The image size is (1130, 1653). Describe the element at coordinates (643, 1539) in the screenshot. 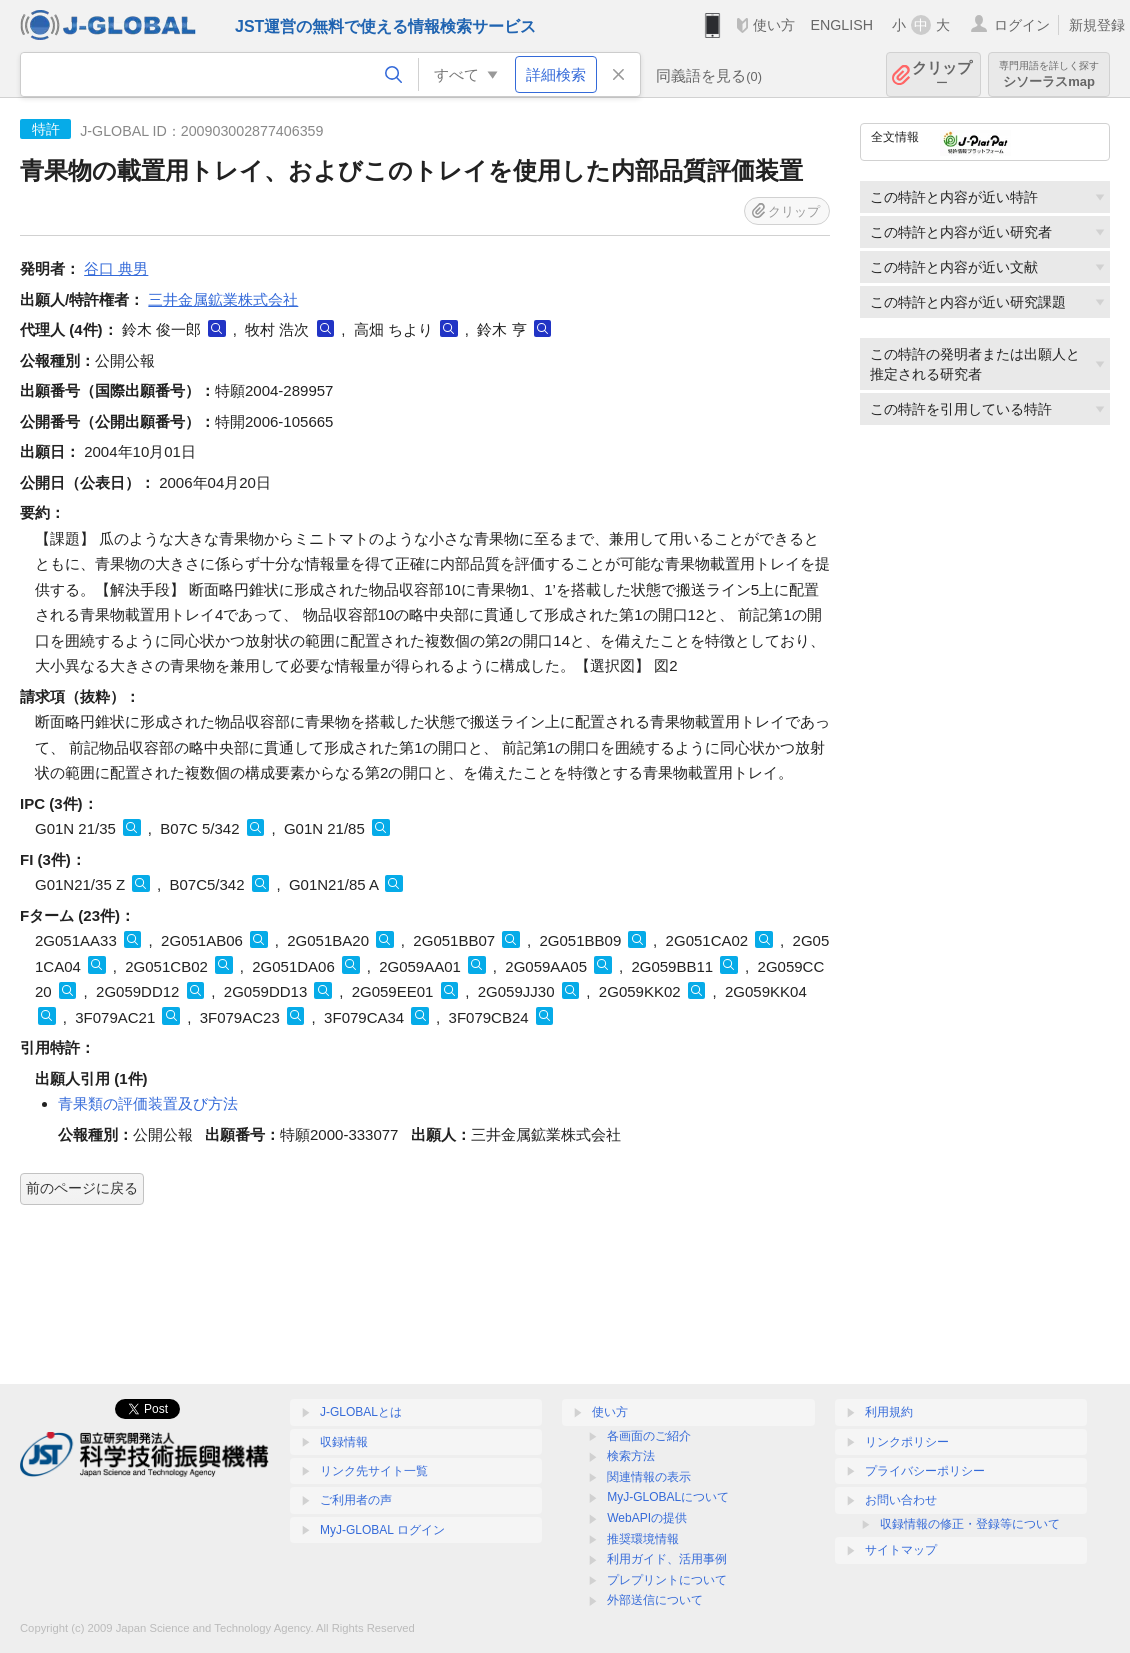

I see `推奨環境情報` at that location.